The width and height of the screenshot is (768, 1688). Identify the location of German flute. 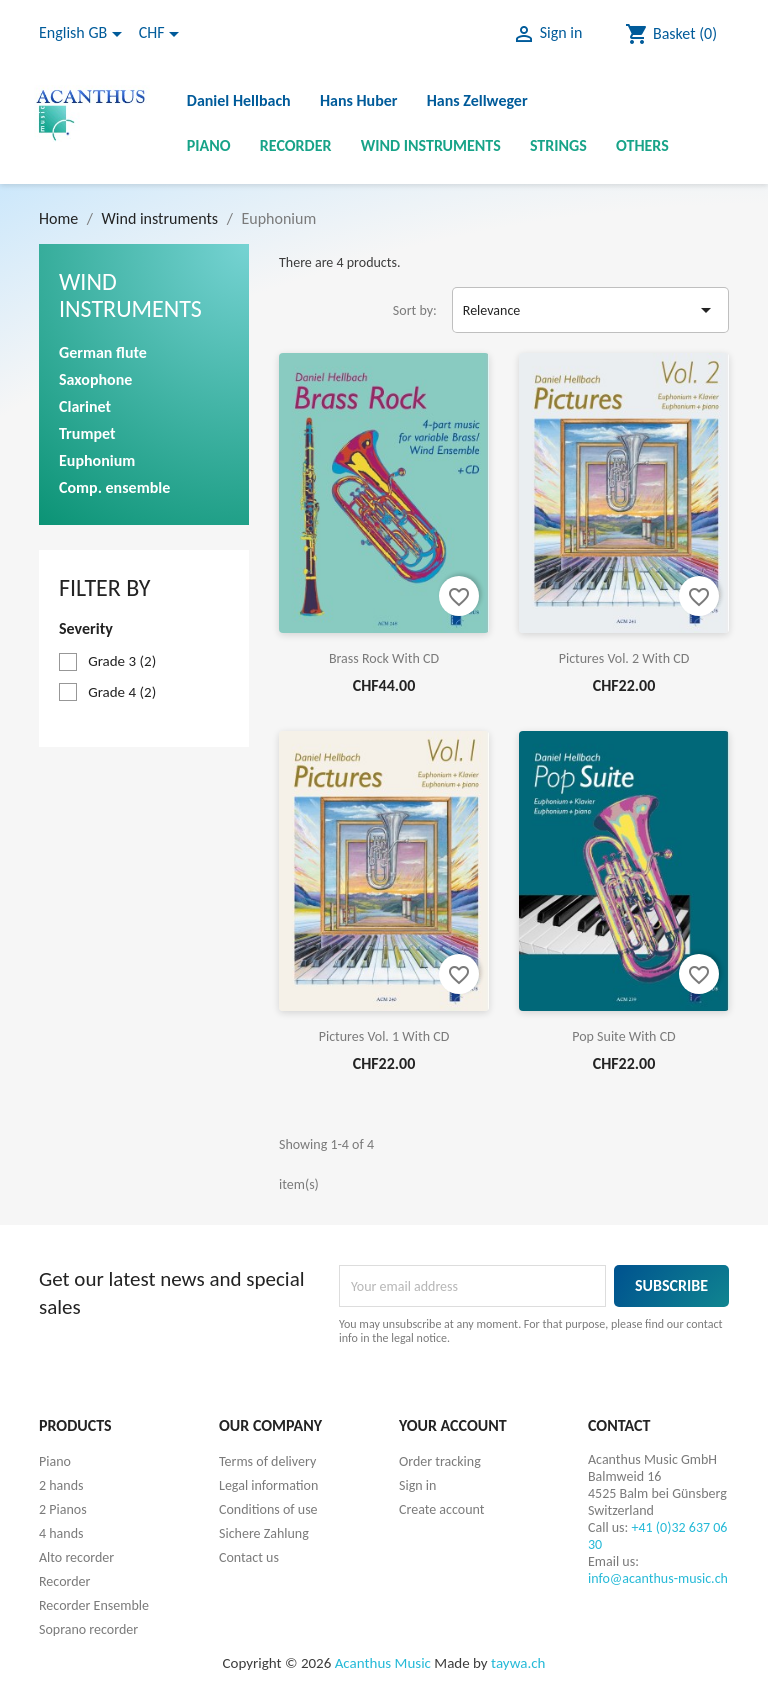
(103, 352).